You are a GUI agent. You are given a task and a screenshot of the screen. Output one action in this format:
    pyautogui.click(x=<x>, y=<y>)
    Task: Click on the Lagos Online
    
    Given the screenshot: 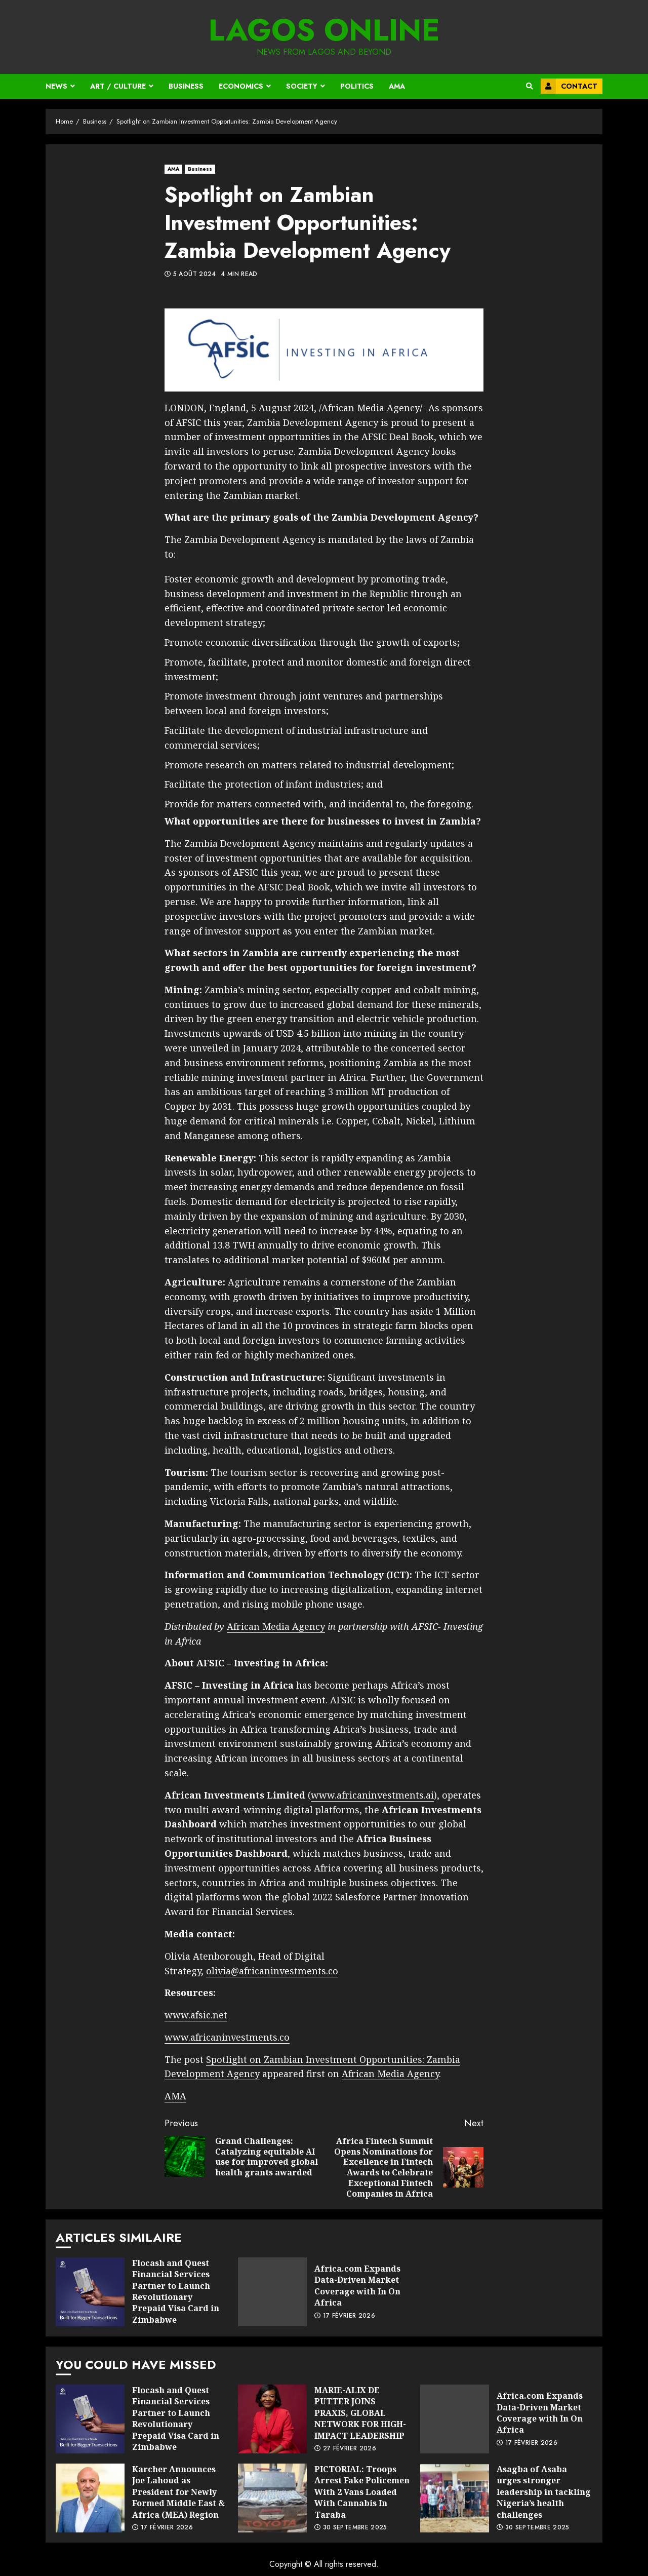 What is the action you would take?
    pyautogui.click(x=324, y=30)
    